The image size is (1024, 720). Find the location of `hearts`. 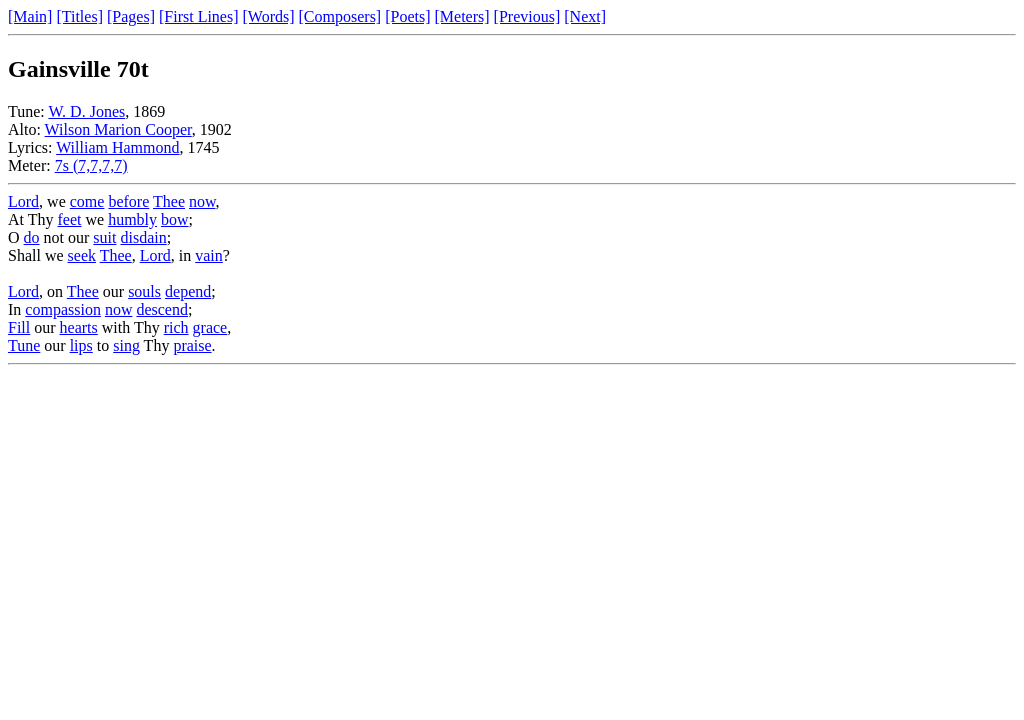

hearts is located at coordinates (79, 327).